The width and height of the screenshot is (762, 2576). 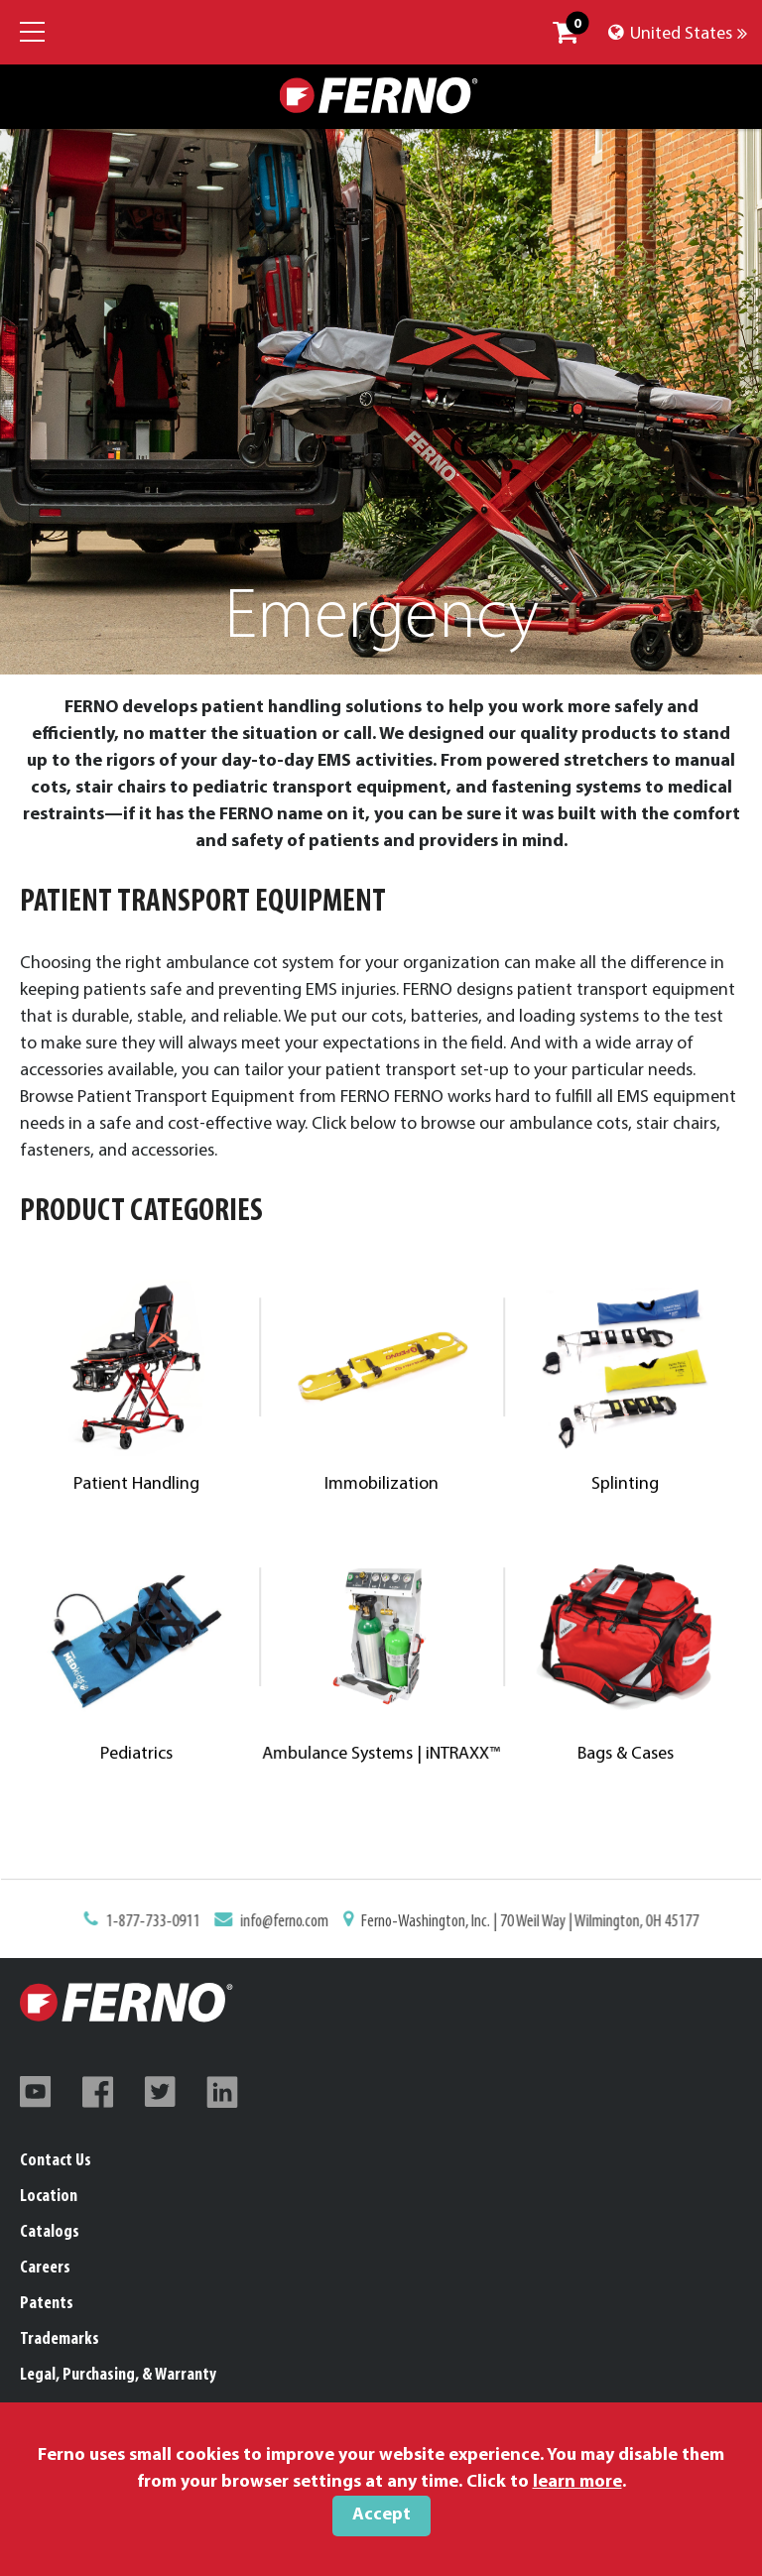 I want to click on 1-877-733-0911, so click(x=173, y=1923).